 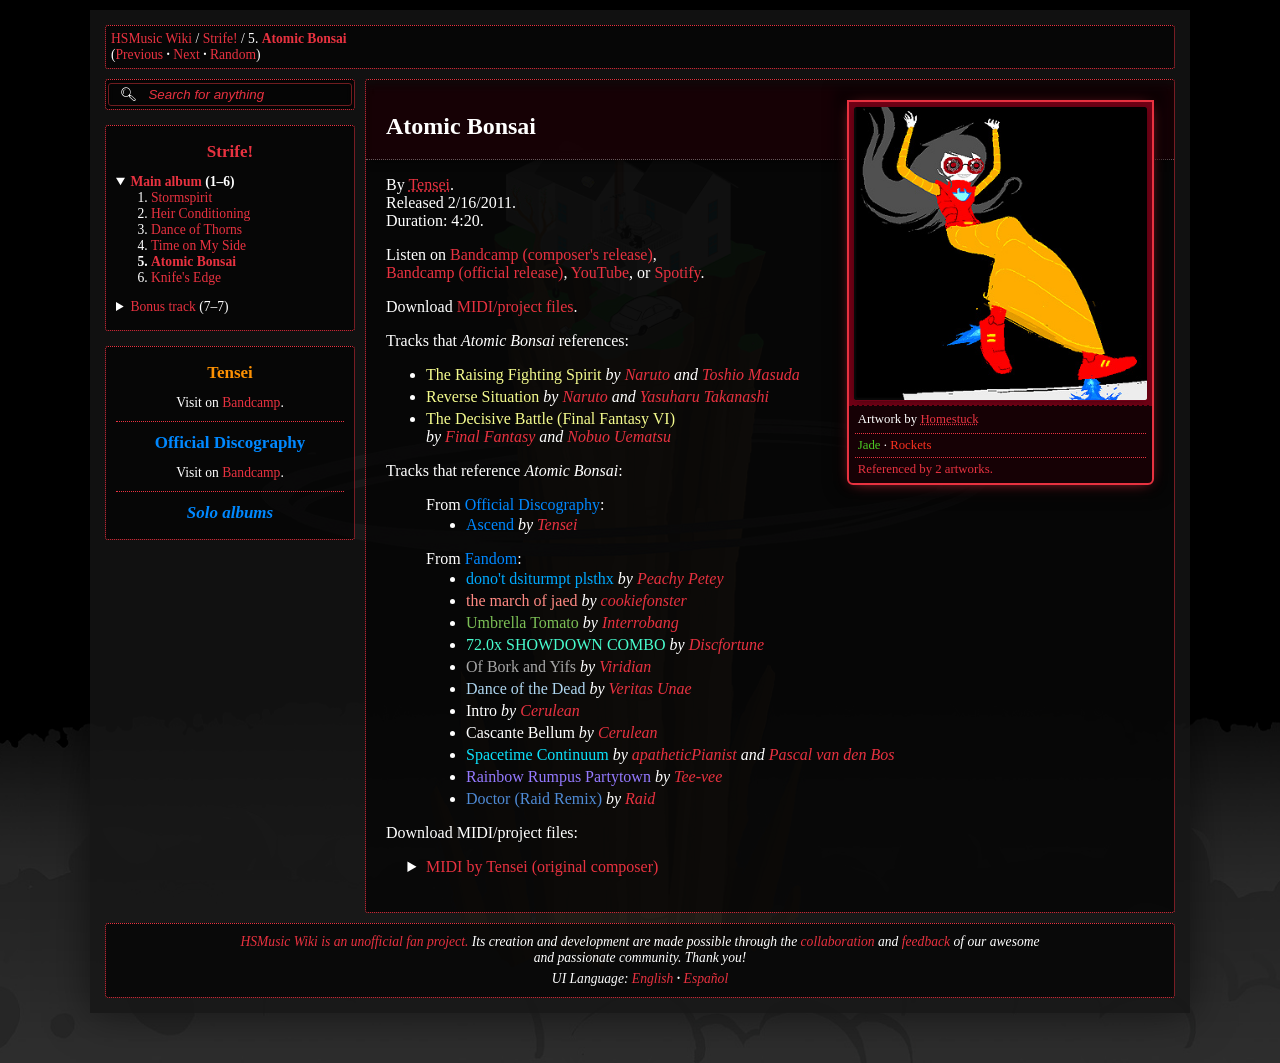 I want to click on Tensei, so click(x=230, y=373).